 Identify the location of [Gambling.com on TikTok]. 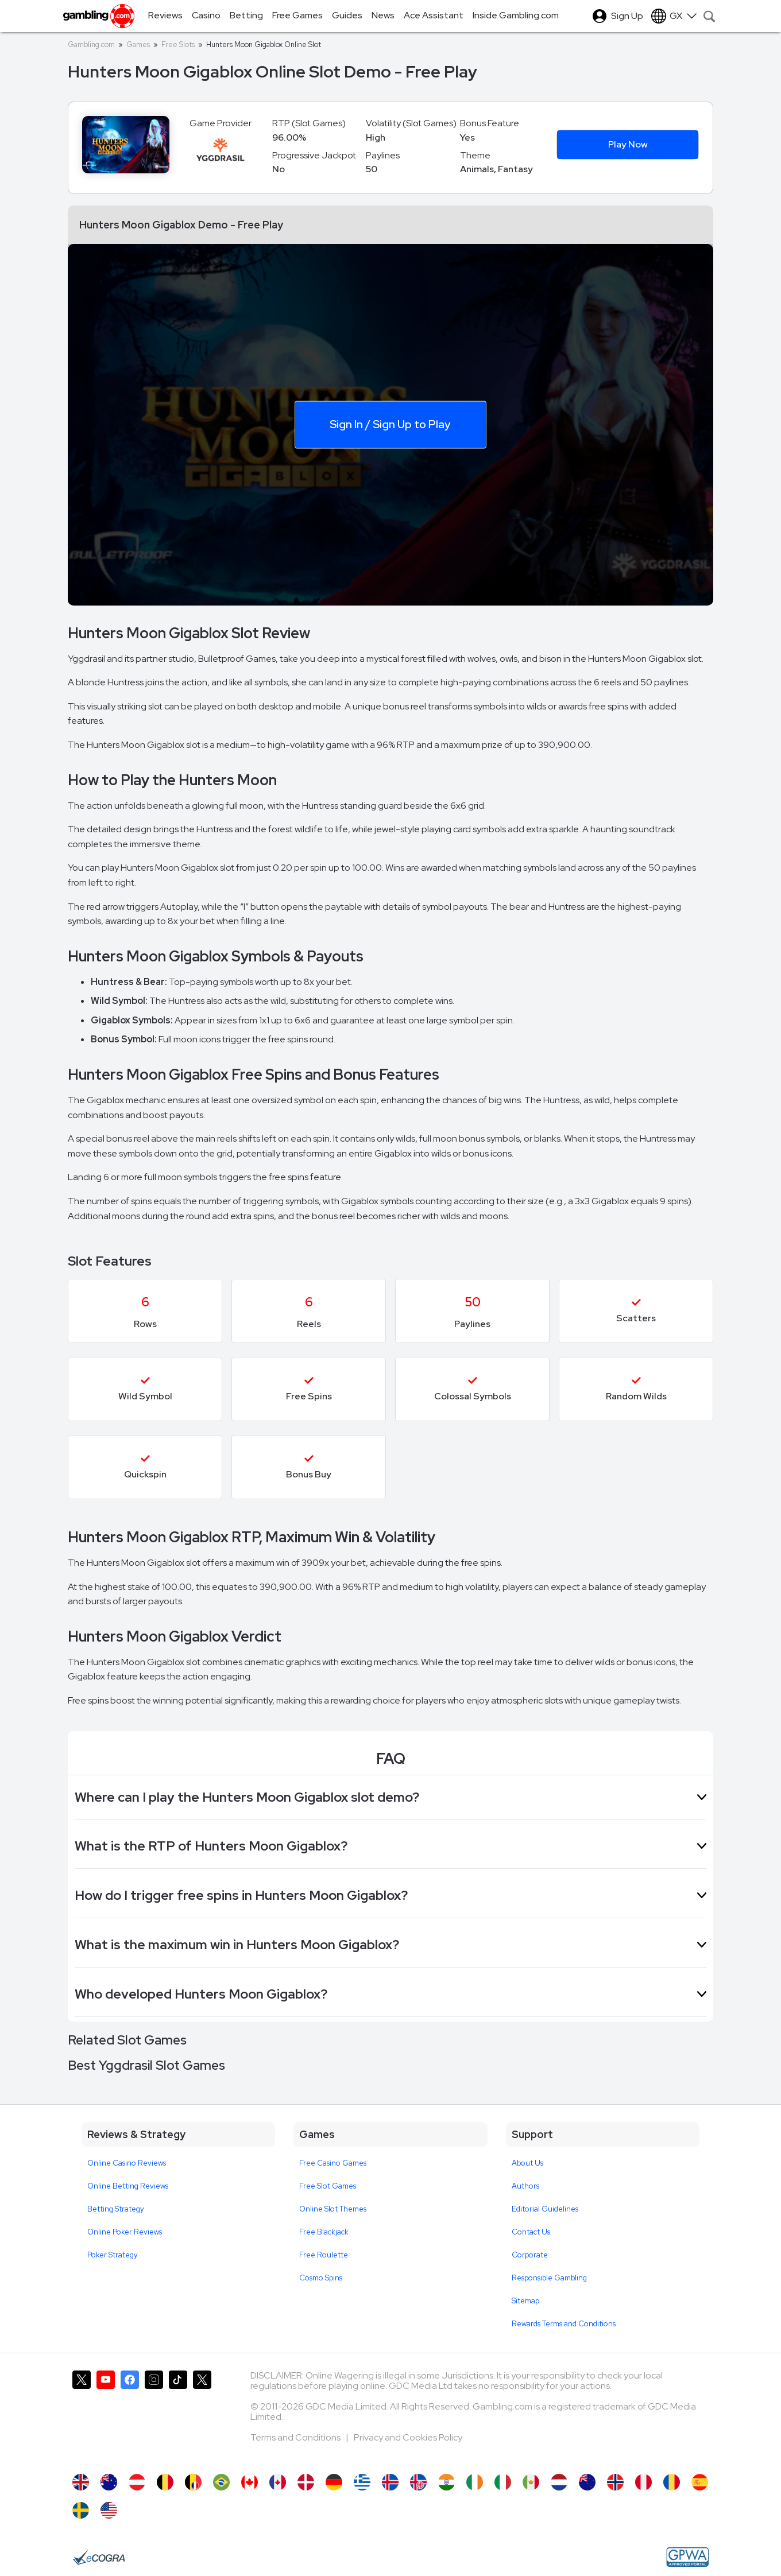
(178, 2416).